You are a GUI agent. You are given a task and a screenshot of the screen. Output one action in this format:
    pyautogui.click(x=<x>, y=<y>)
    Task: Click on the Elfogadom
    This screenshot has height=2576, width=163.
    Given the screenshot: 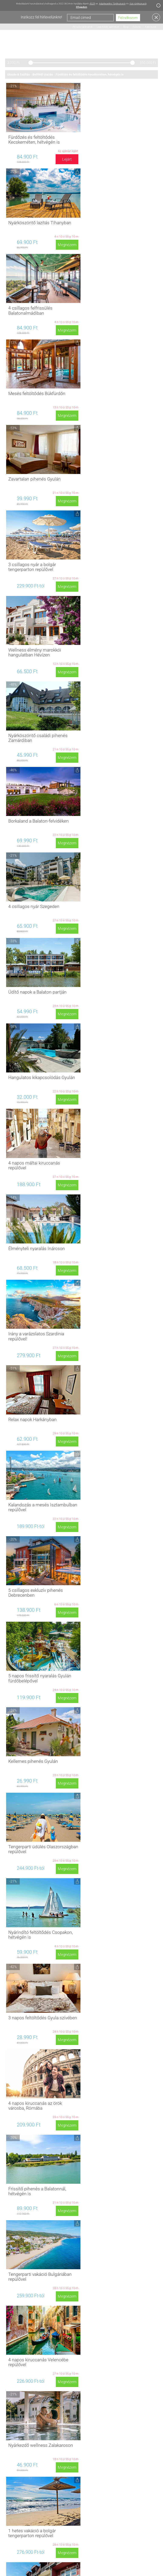 What is the action you would take?
    pyautogui.click(x=81, y=7)
    